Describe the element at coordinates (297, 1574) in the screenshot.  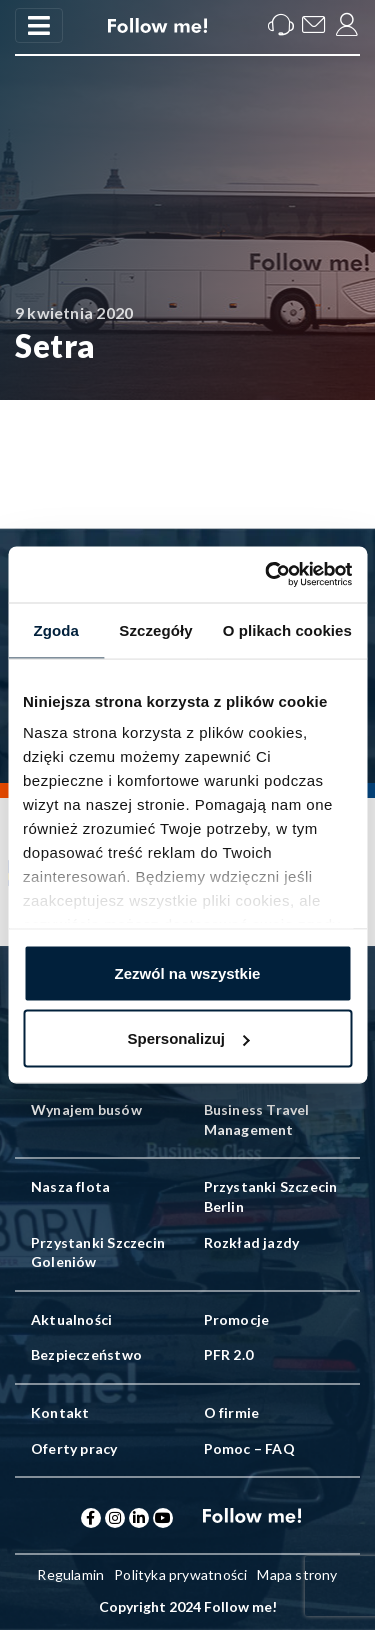
I see `Mapa strony` at that location.